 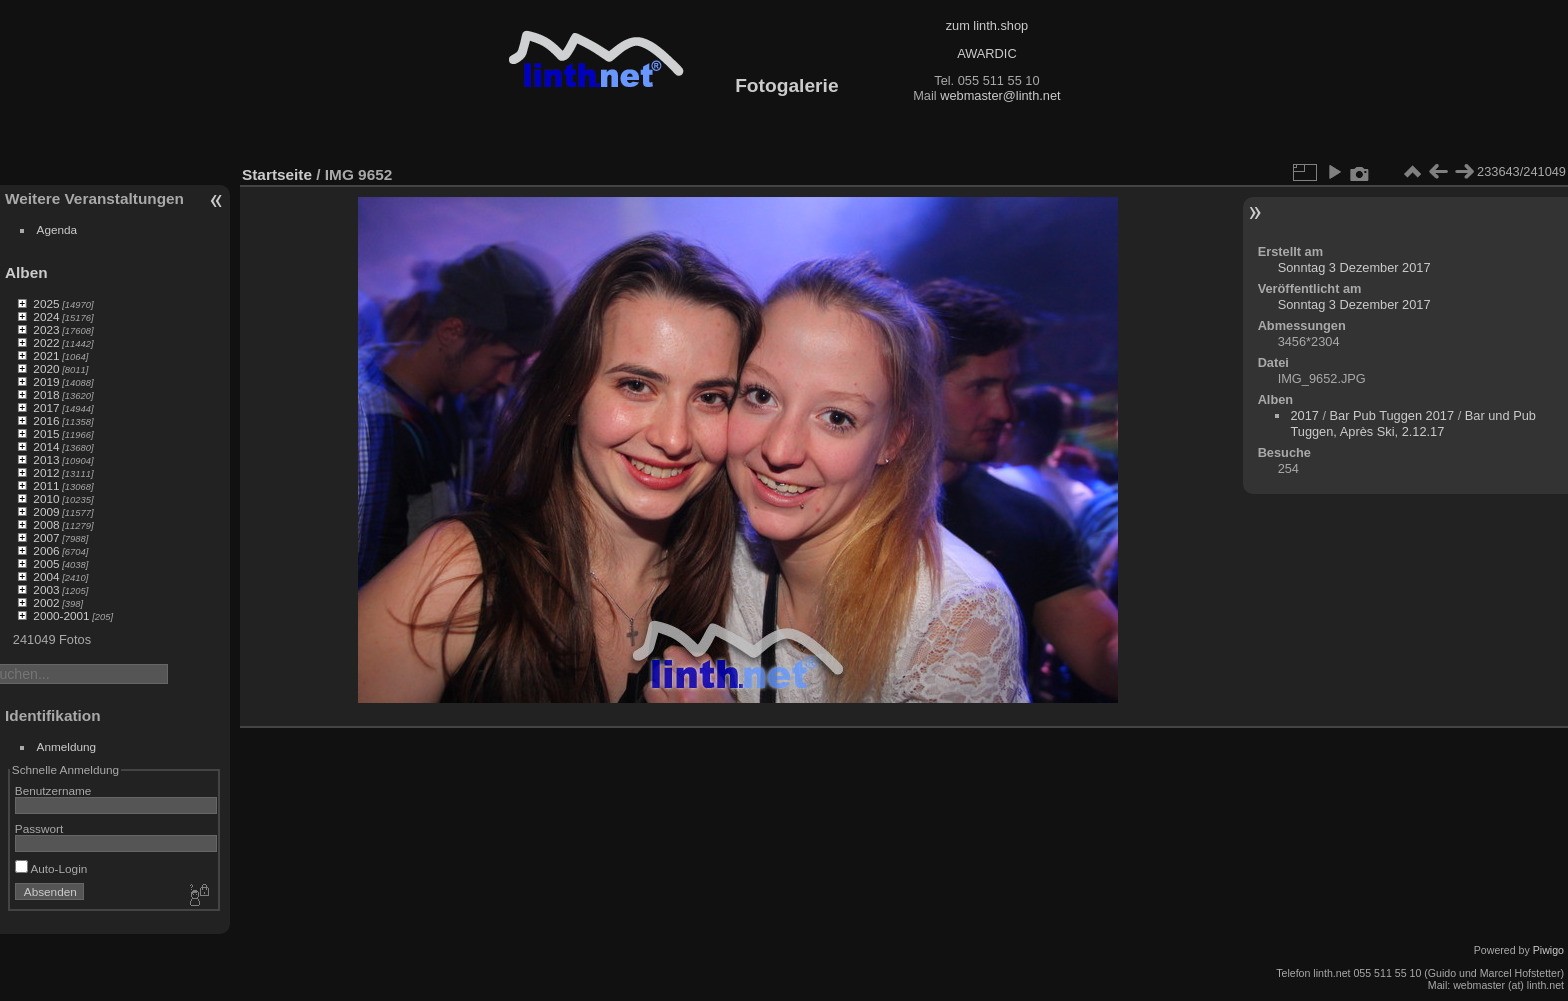 What do you see at coordinates (46, 368) in the screenshot?
I see `2020` at bounding box center [46, 368].